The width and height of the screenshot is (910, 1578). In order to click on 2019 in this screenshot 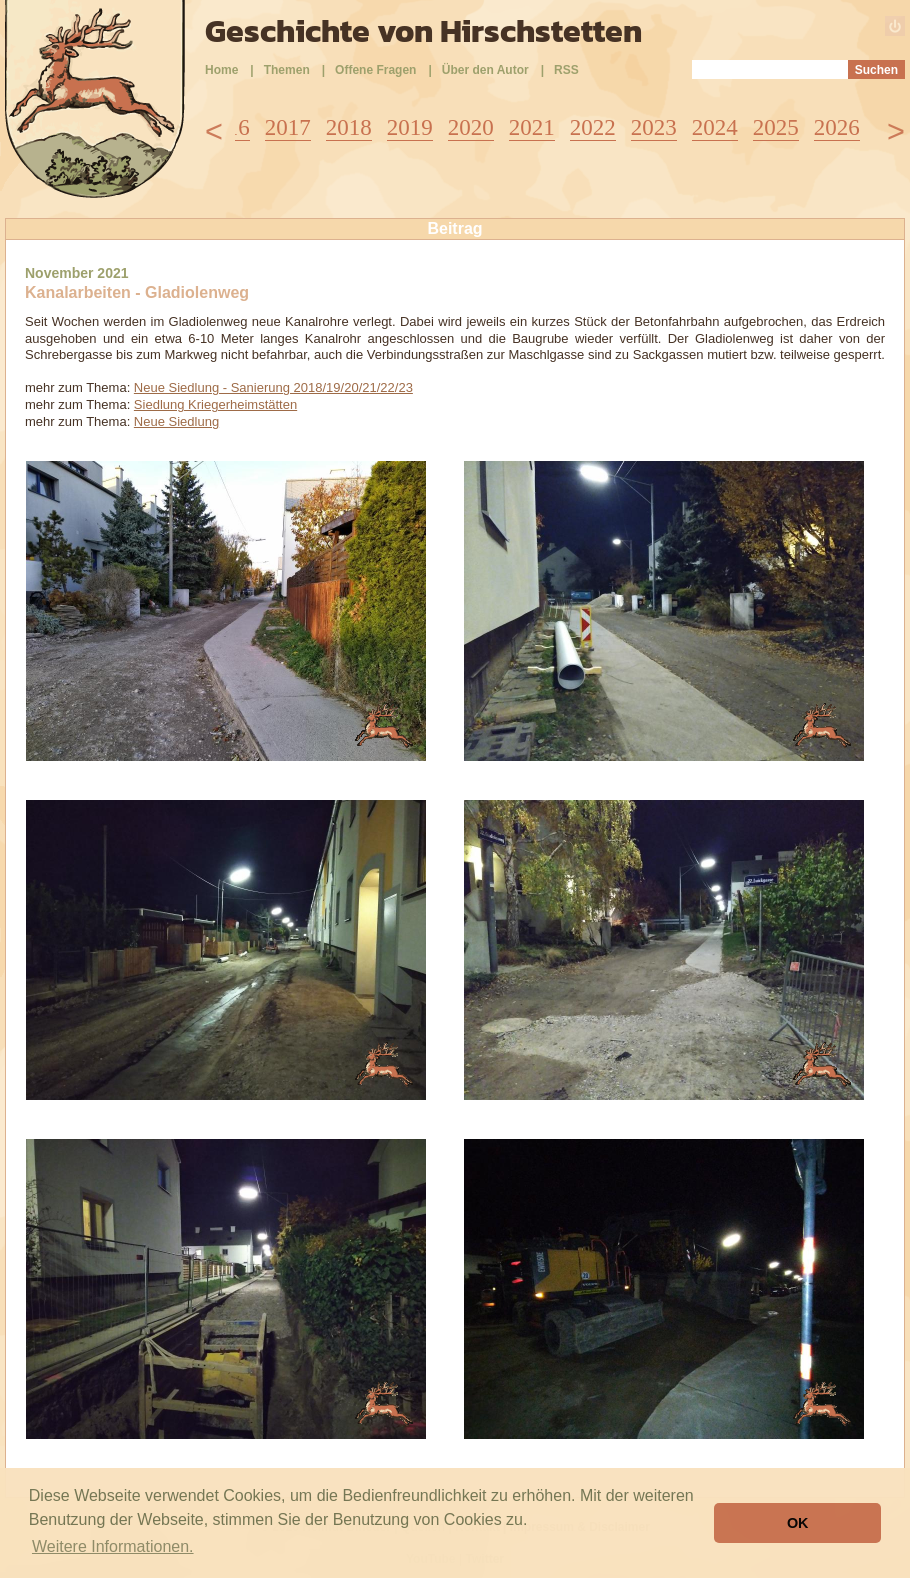, I will do `click(410, 127)`.